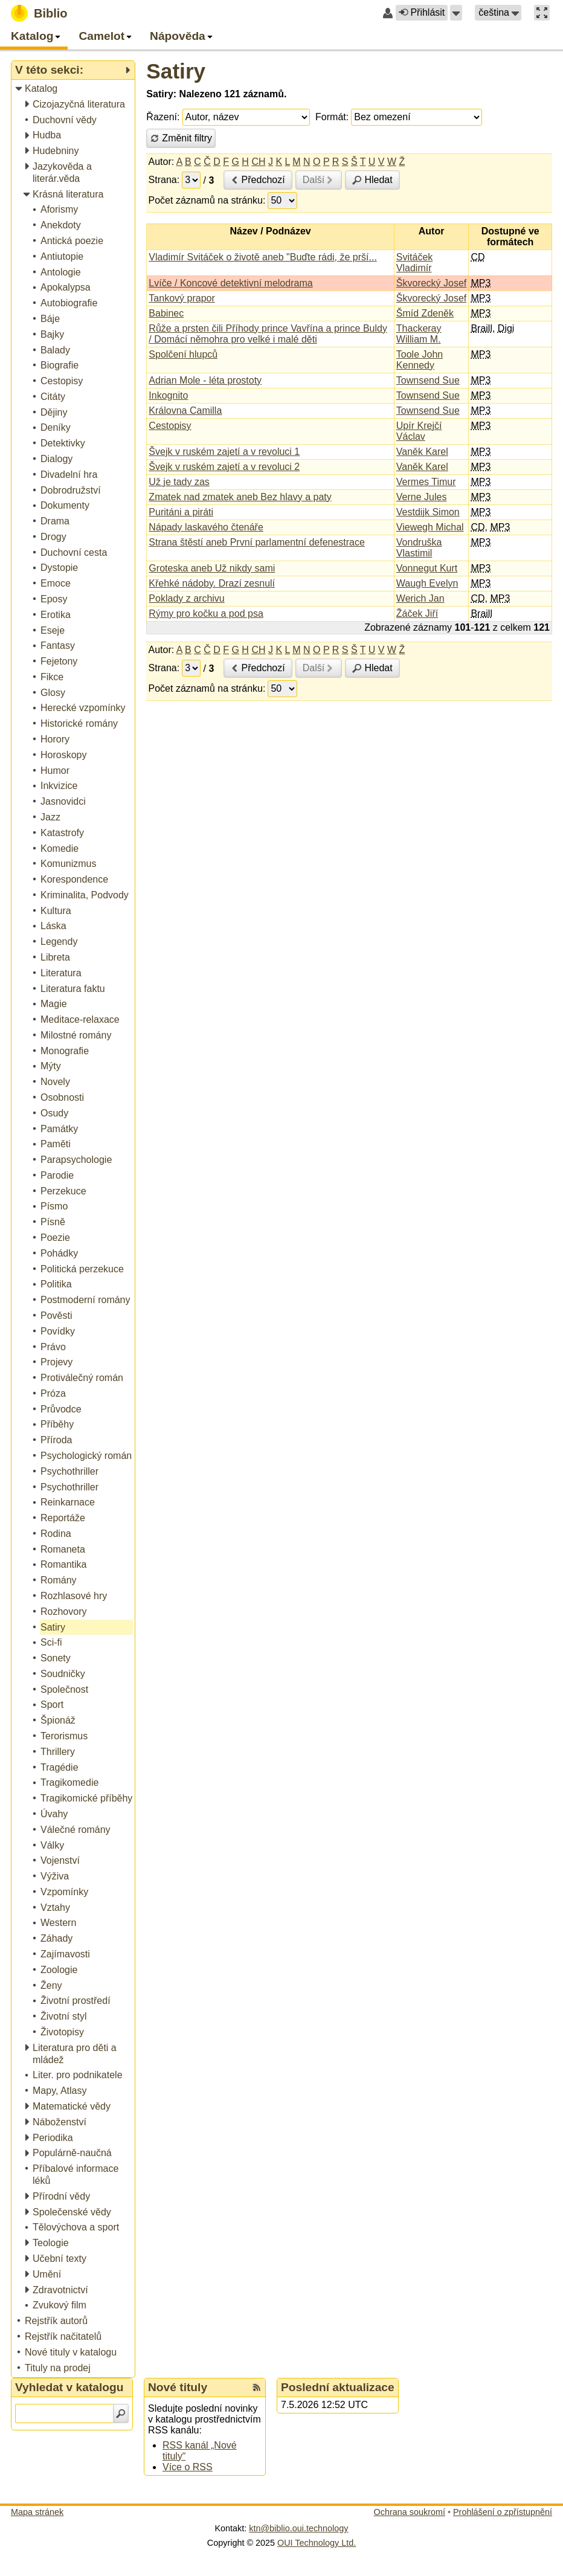 This screenshot has width=563, height=2576. Describe the element at coordinates (409, 2512) in the screenshot. I see `Ochrana soukromí` at that location.